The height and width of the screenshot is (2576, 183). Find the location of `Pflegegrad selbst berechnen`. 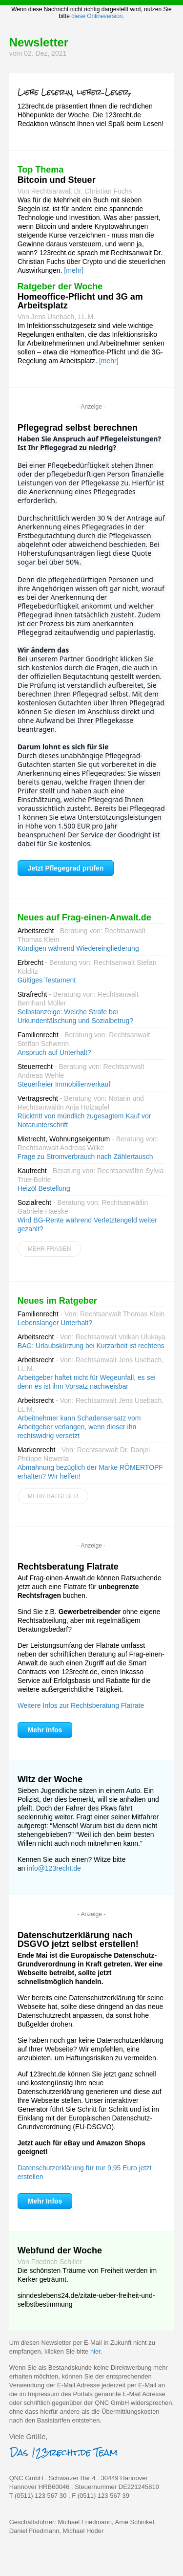

Pflegegrad selbst berechnen is located at coordinates (78, 428).